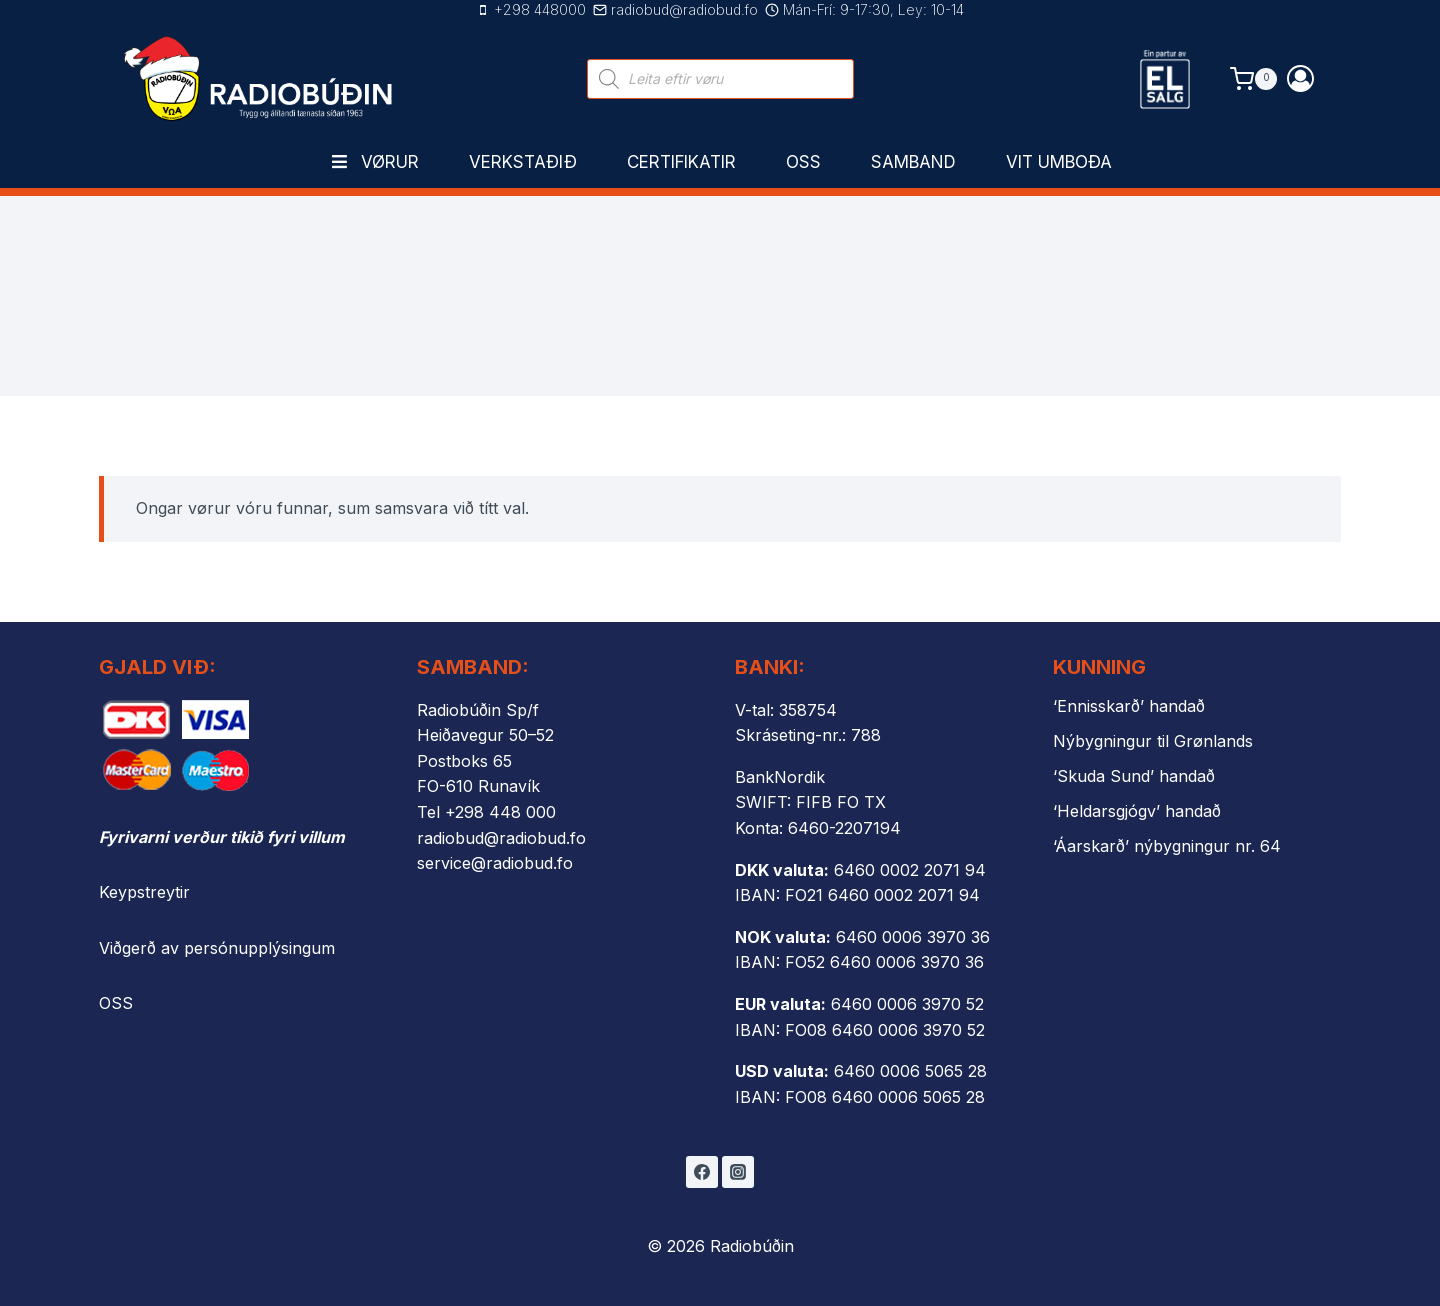  Describe the element at coordinates (1253, 78) in the screenshot. I see `[Shopping Cart]` at that location.